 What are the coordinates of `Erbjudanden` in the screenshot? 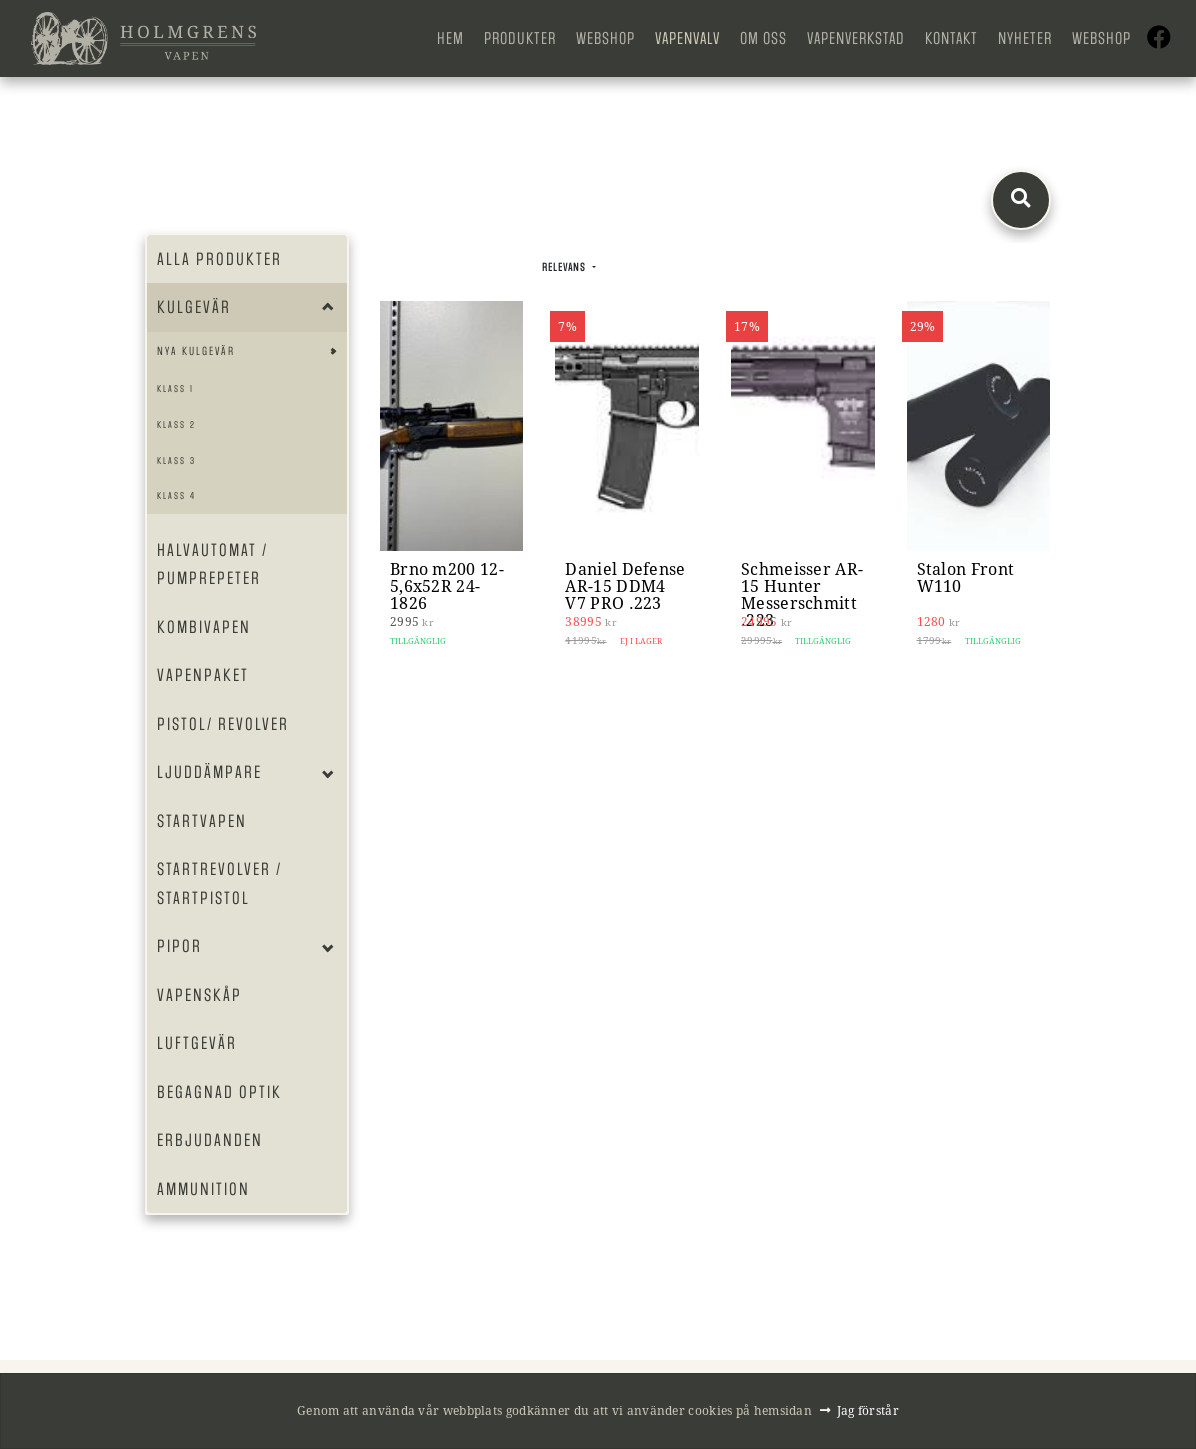 It's located at (210, 1140).